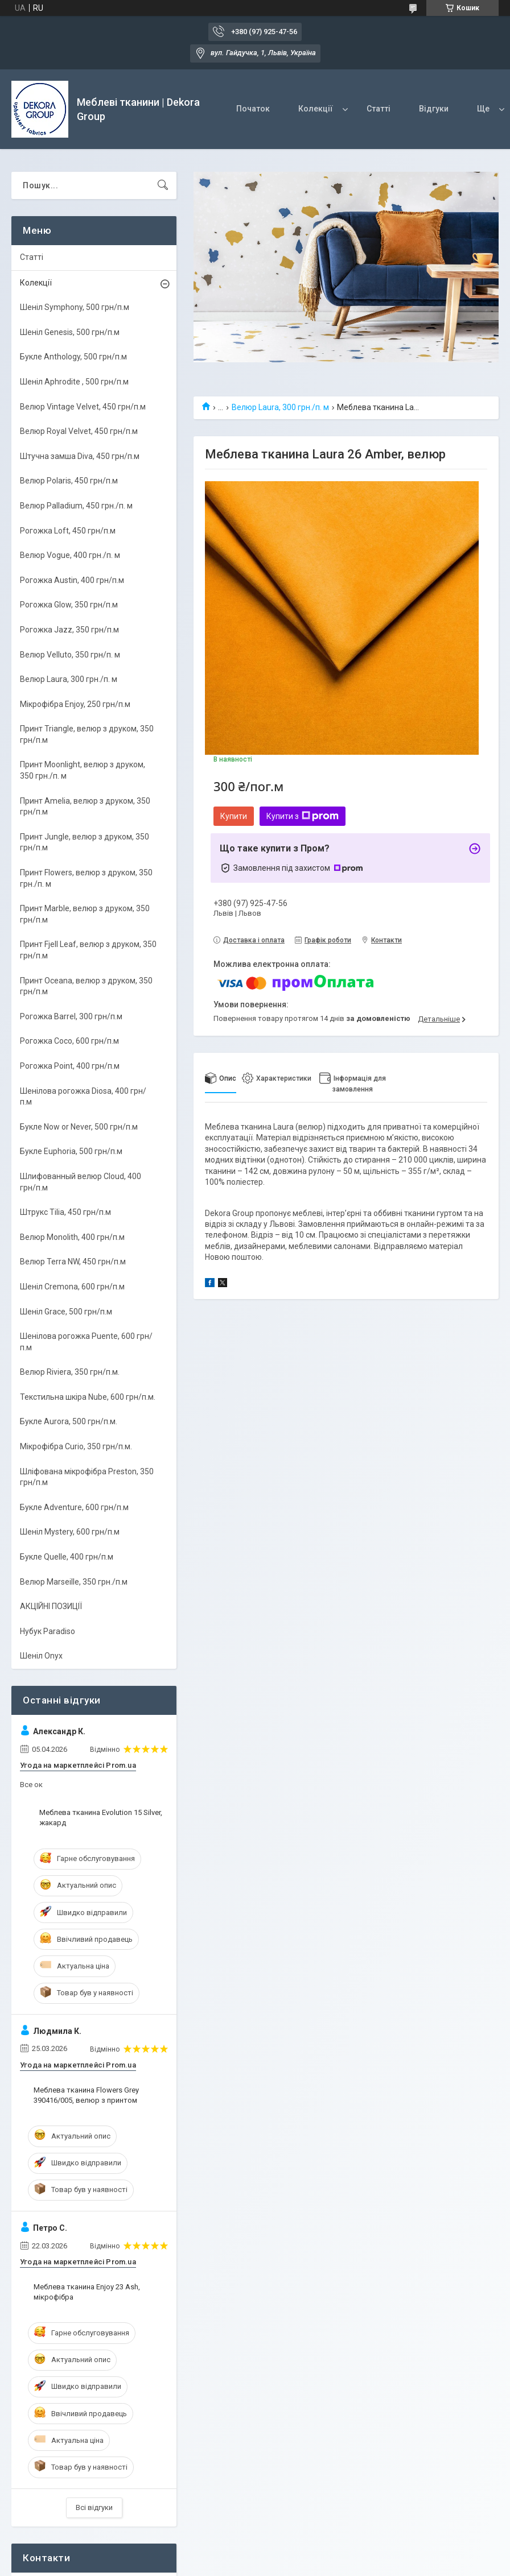 This screenshot has width=510, height=2576. Describe the element at coordinates (72, 580) in the screenshot. I see `Рогожка Austin, 400 грн/п.м` at that location.